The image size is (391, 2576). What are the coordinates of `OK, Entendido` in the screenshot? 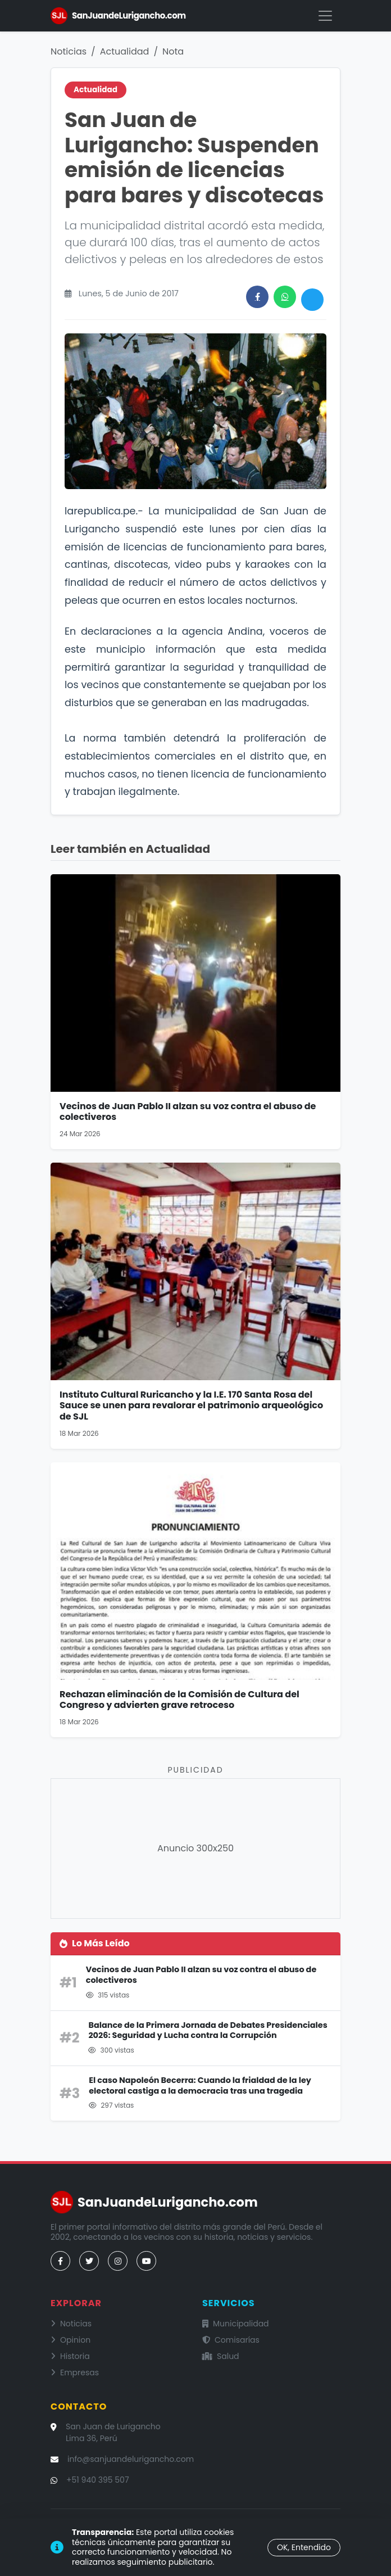 It's located at (304, 2547).